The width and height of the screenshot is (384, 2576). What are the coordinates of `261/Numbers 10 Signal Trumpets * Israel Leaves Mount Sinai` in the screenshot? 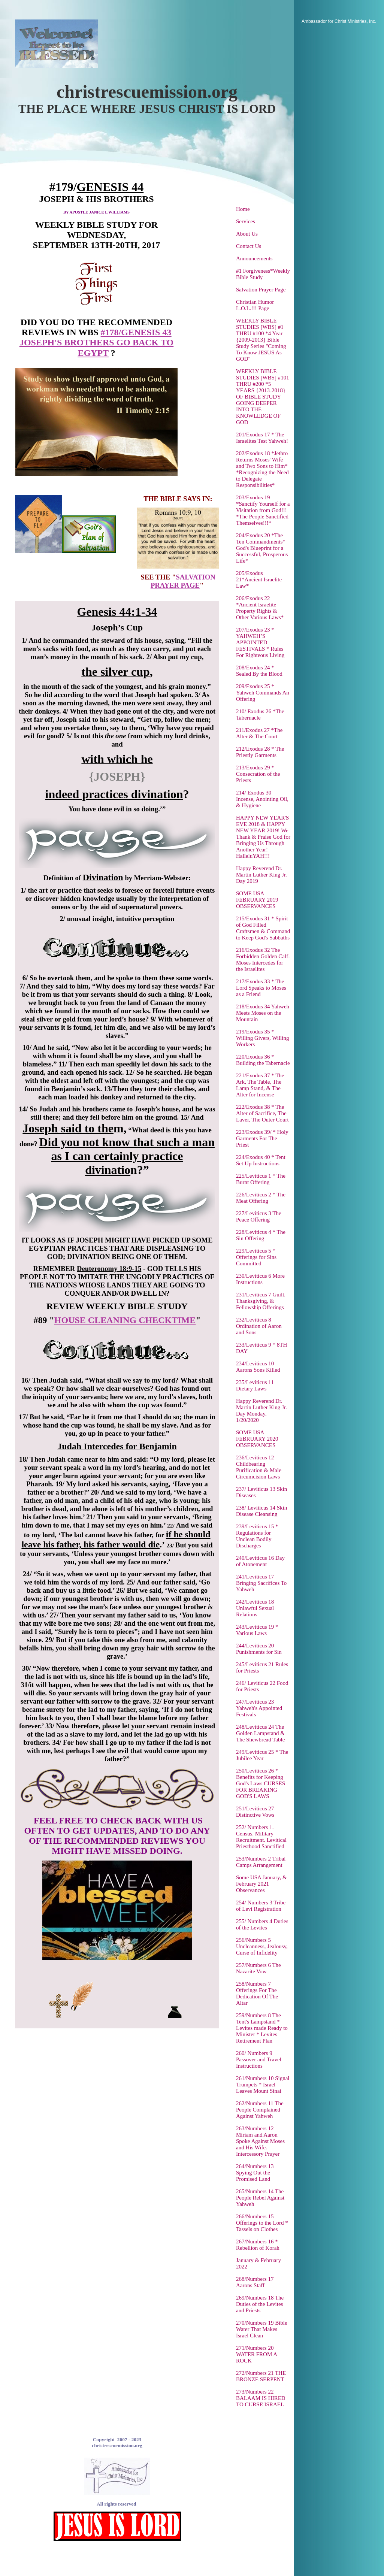 It's located at (263, 2084).